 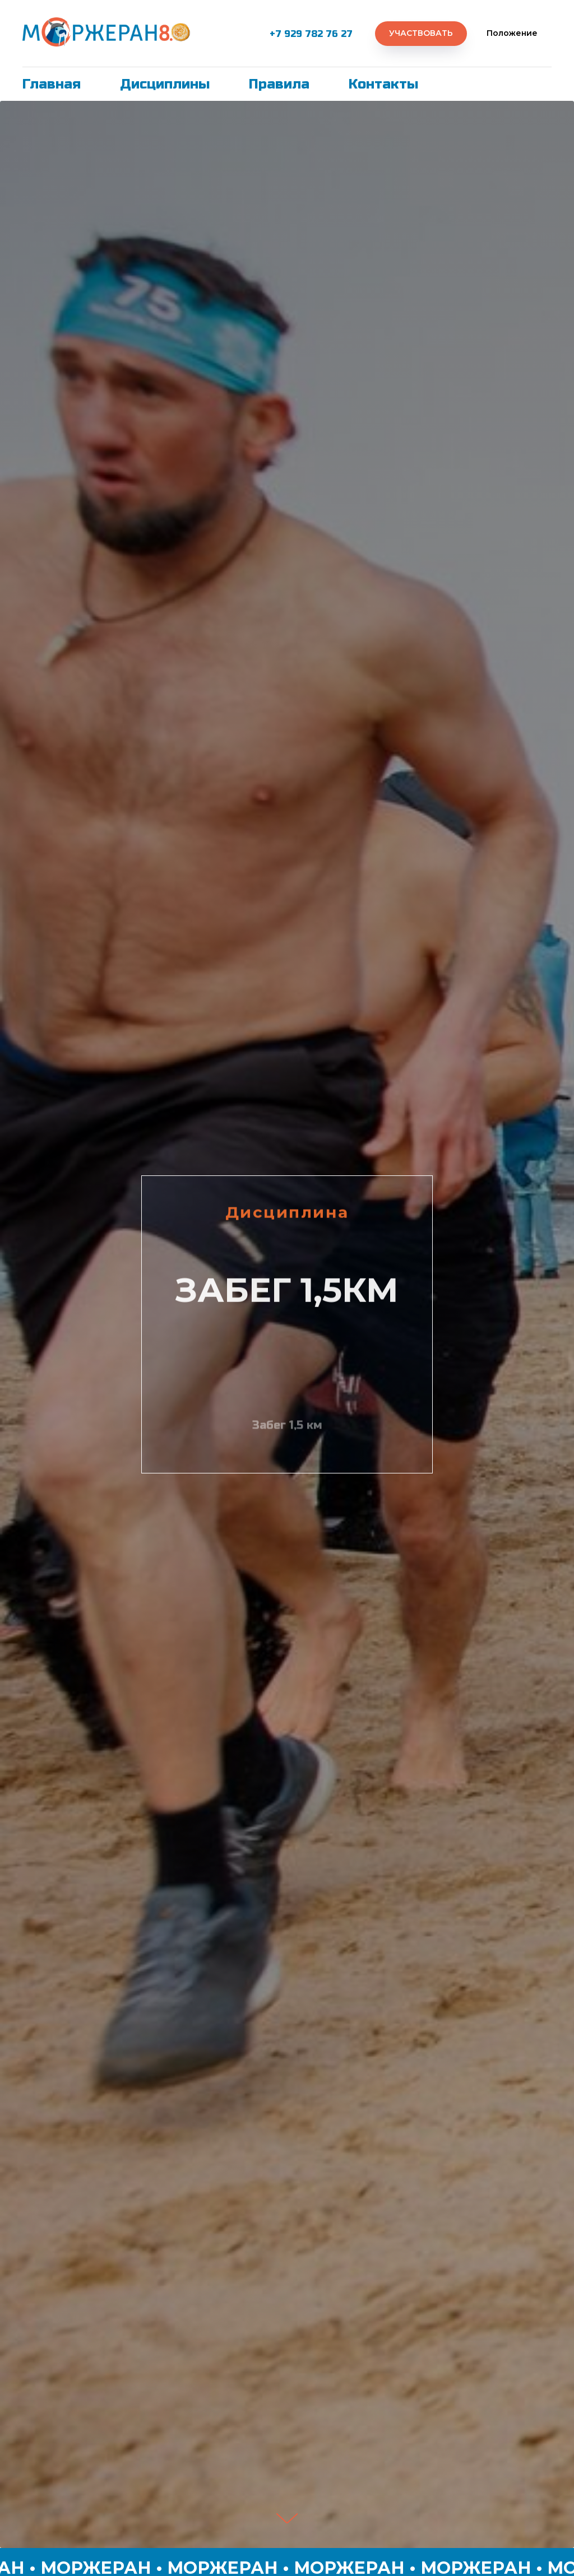 What do you see at coordinates (279, 84) in the screenshot?
I see `Правила` at bounding box center [279, 84].